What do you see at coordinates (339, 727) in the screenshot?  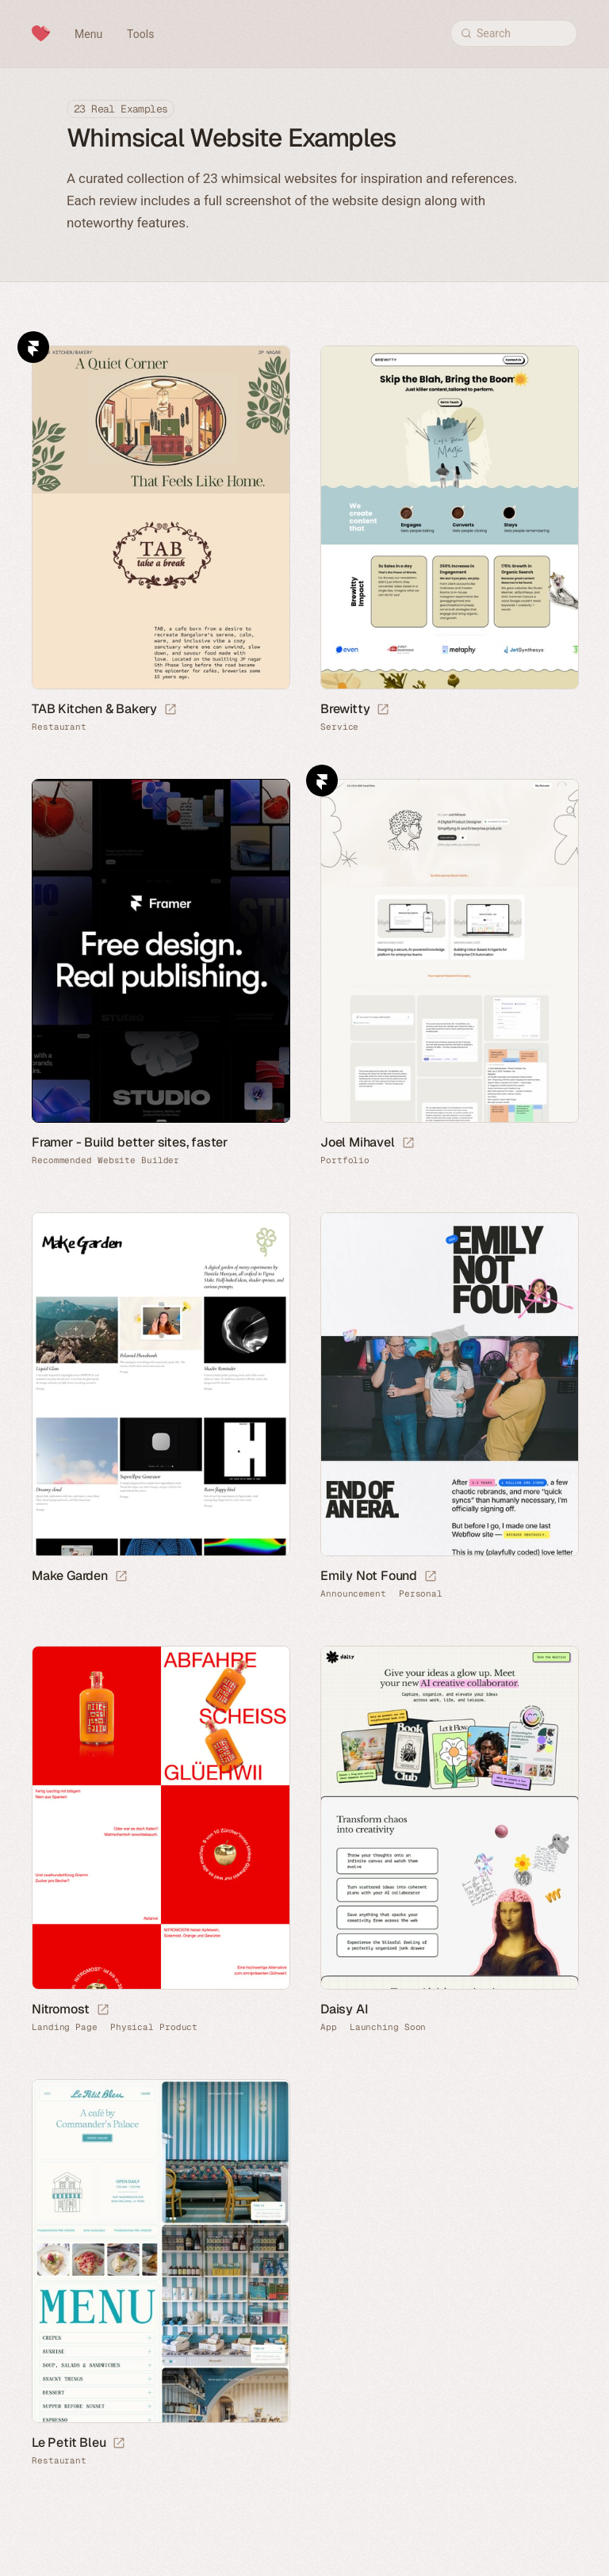 I see `Service` at bounding box center [339, 727].